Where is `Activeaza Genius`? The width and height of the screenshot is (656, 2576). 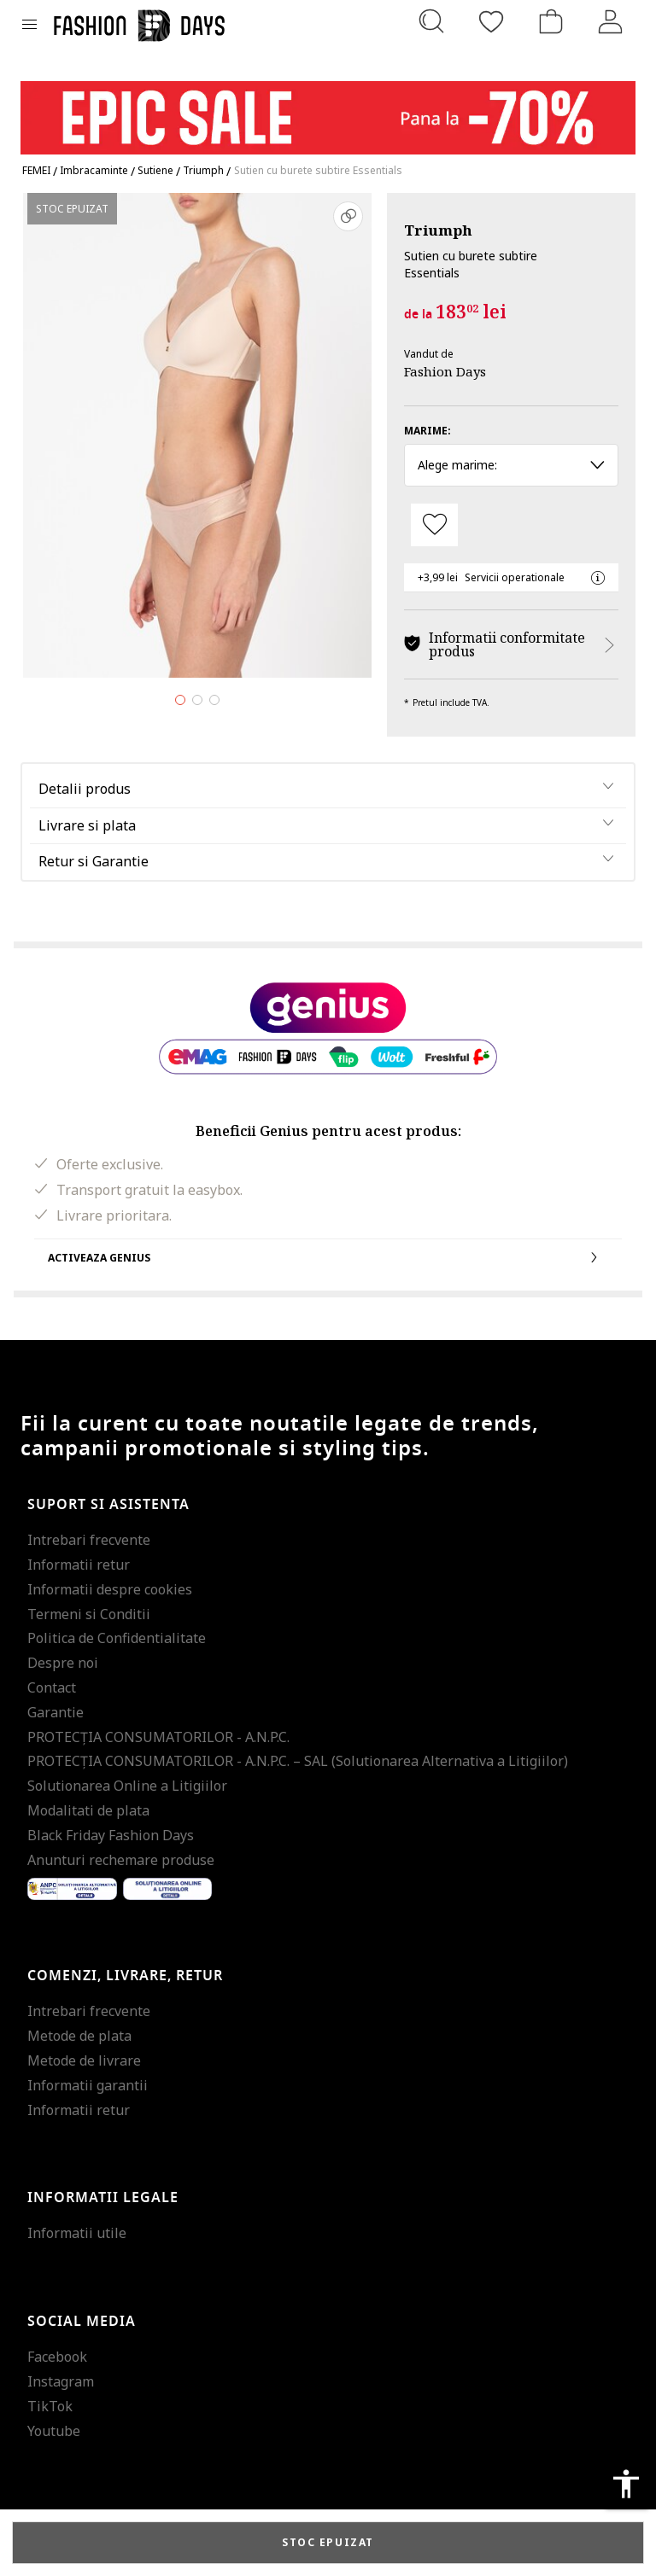
Activeaza Genius is located at coordinates (328, 1257).